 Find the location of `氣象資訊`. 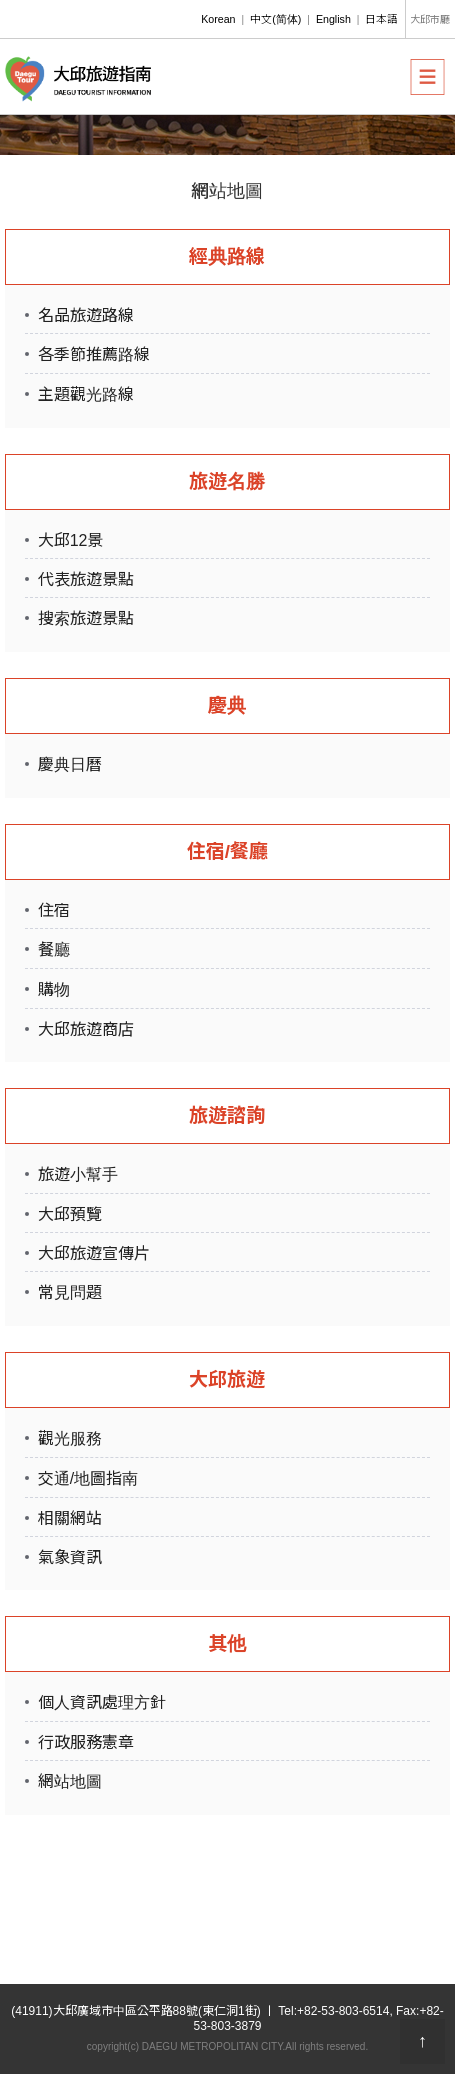

氣象資訊 is located at coordinates (70, 1557).